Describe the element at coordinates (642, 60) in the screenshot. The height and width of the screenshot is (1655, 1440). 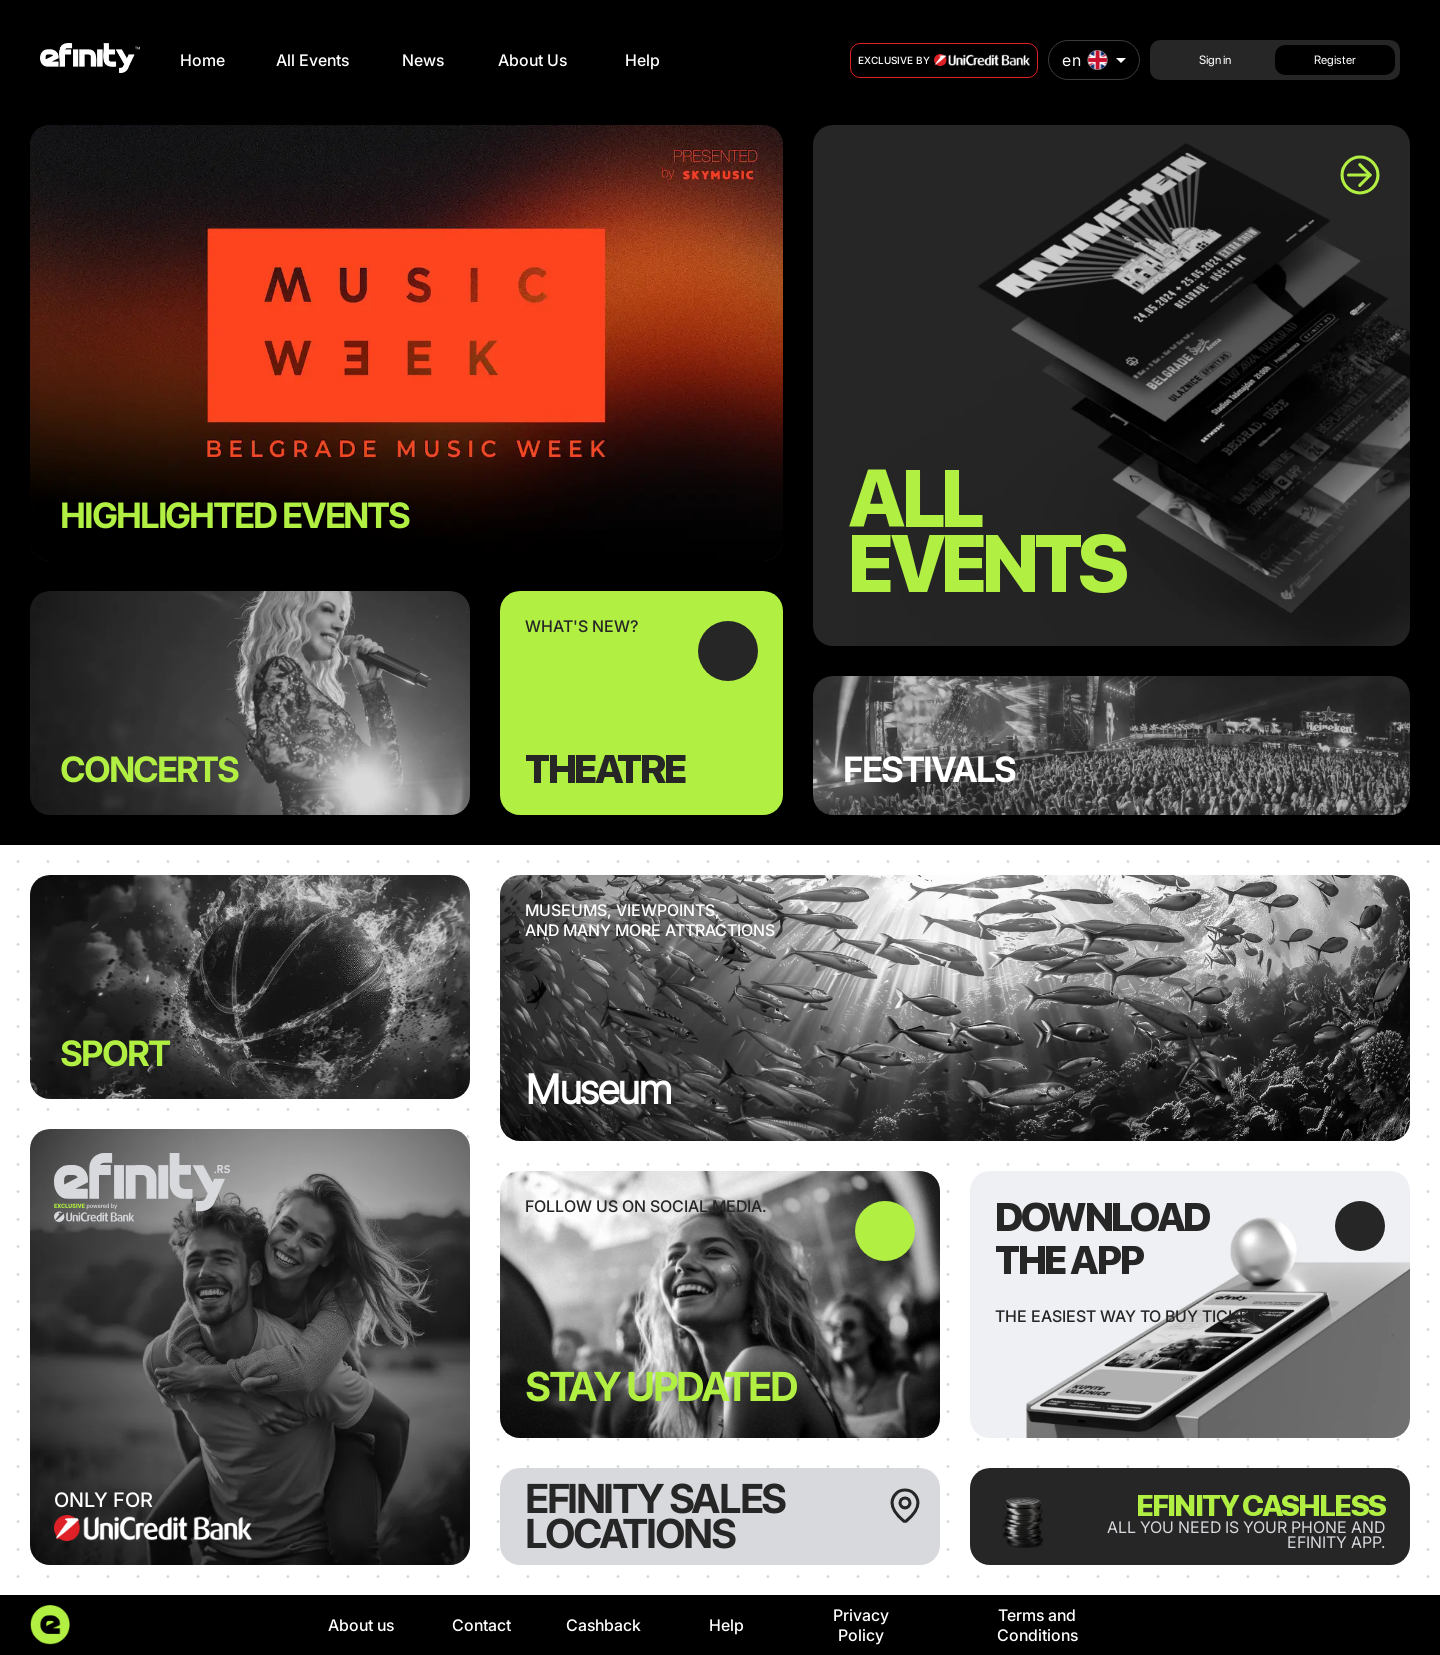
I see `Help` at that location.